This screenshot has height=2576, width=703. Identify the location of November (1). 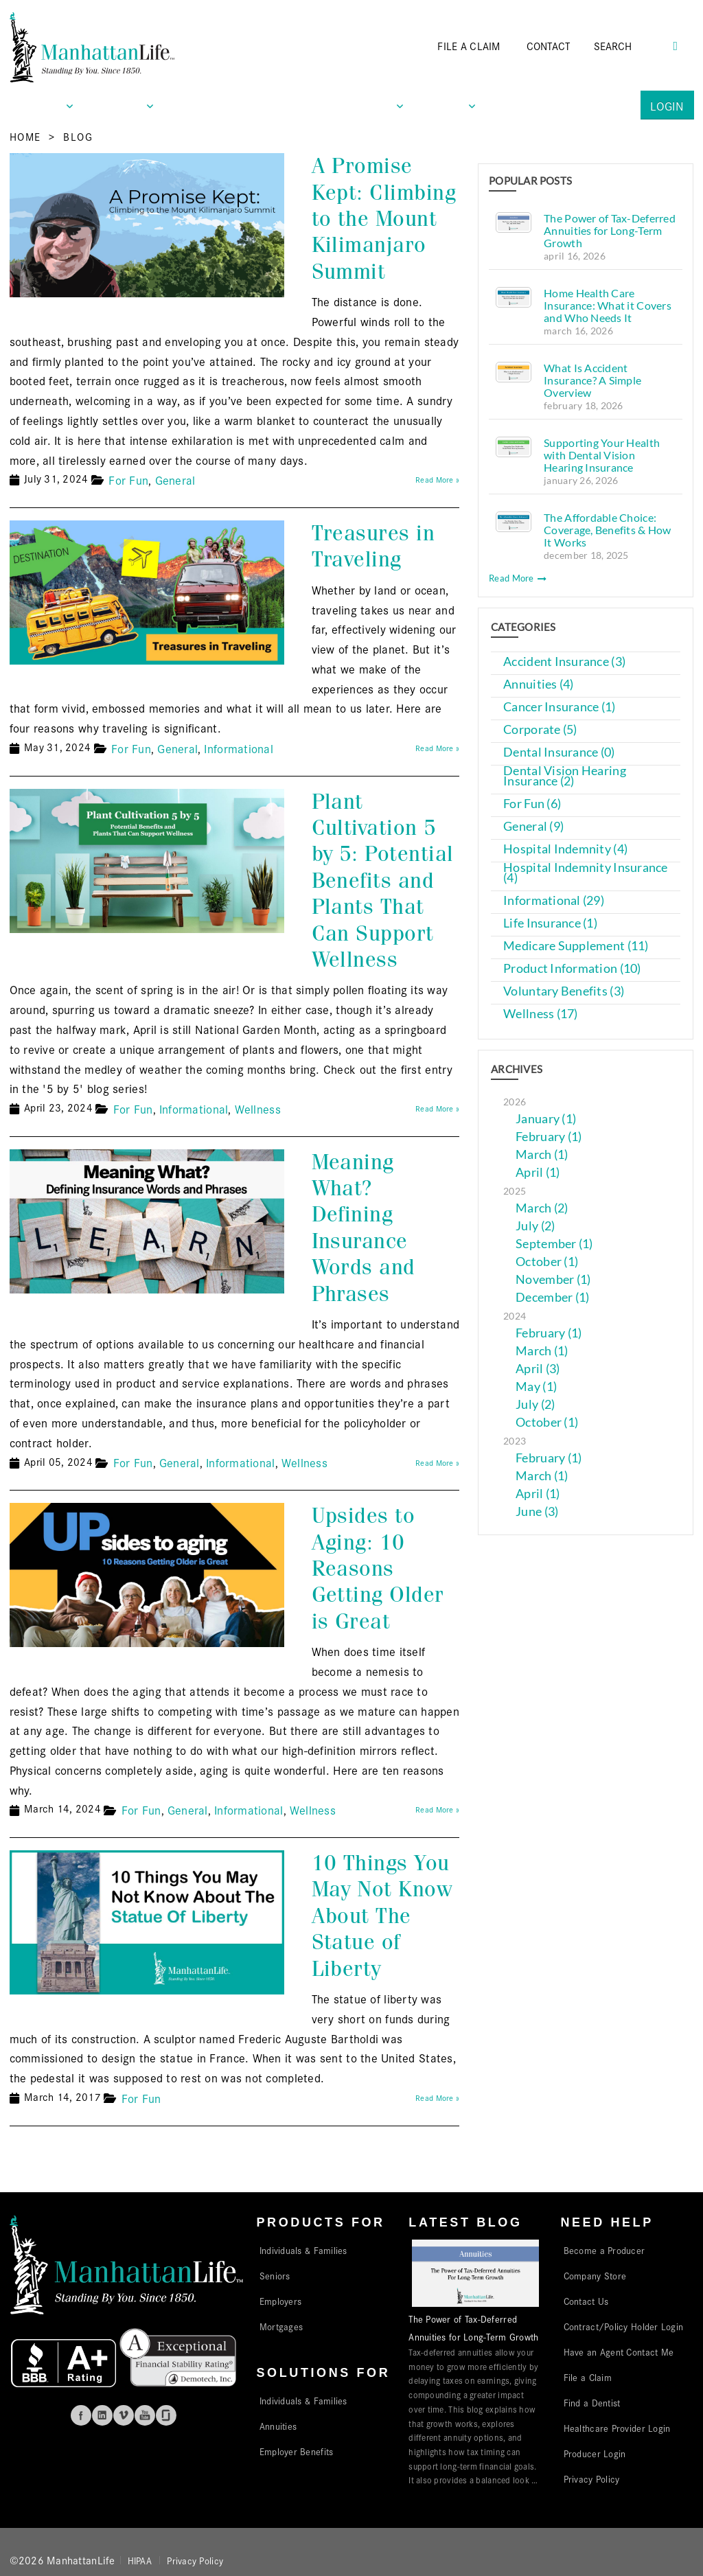
(553, 1279).